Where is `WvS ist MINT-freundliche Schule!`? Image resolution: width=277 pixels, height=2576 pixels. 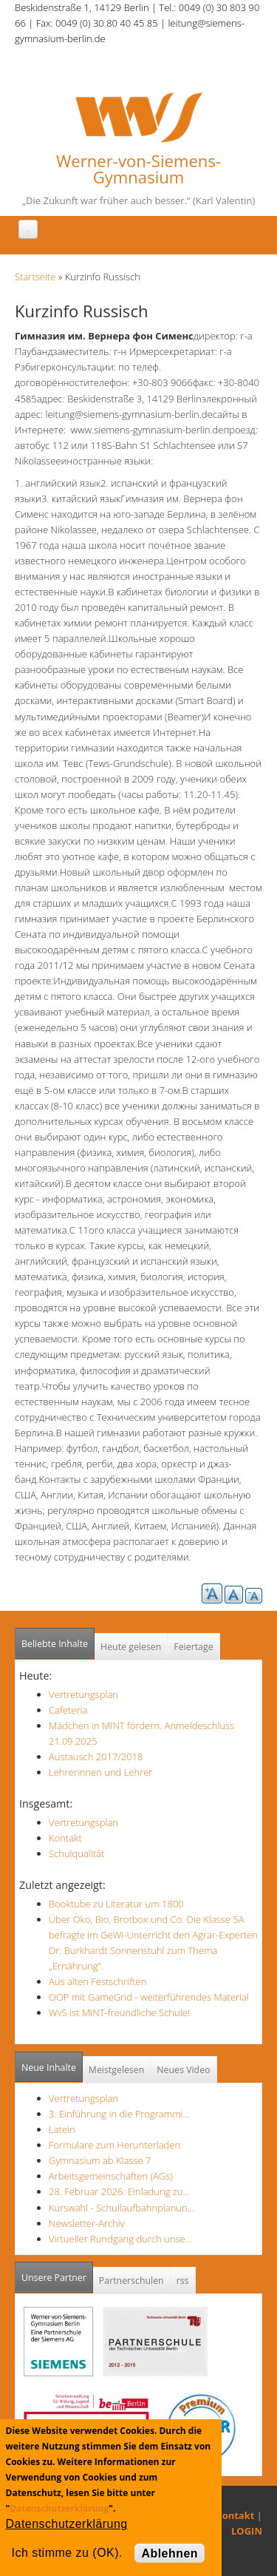 WvS ist MINT-freundliche Schule! is located at coordinates (119, 2012).